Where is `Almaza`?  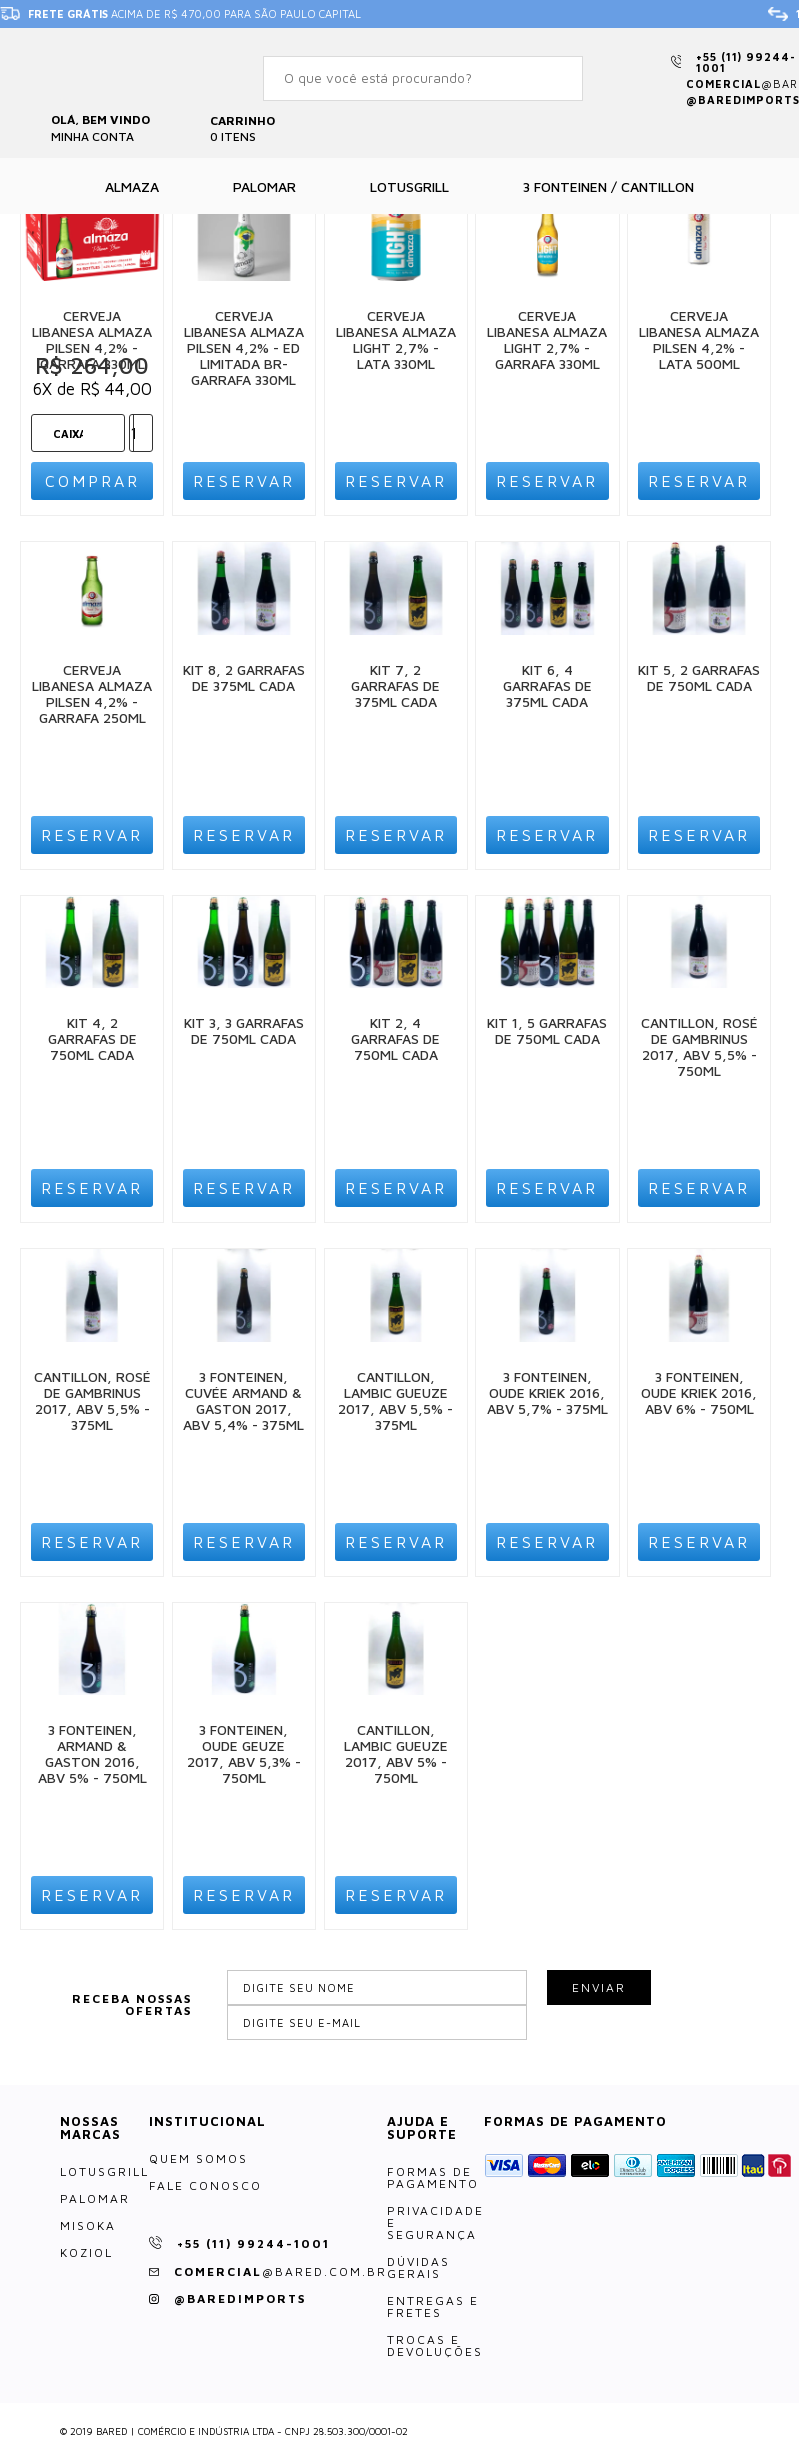
Almaza is located at coordinates (132, 186).